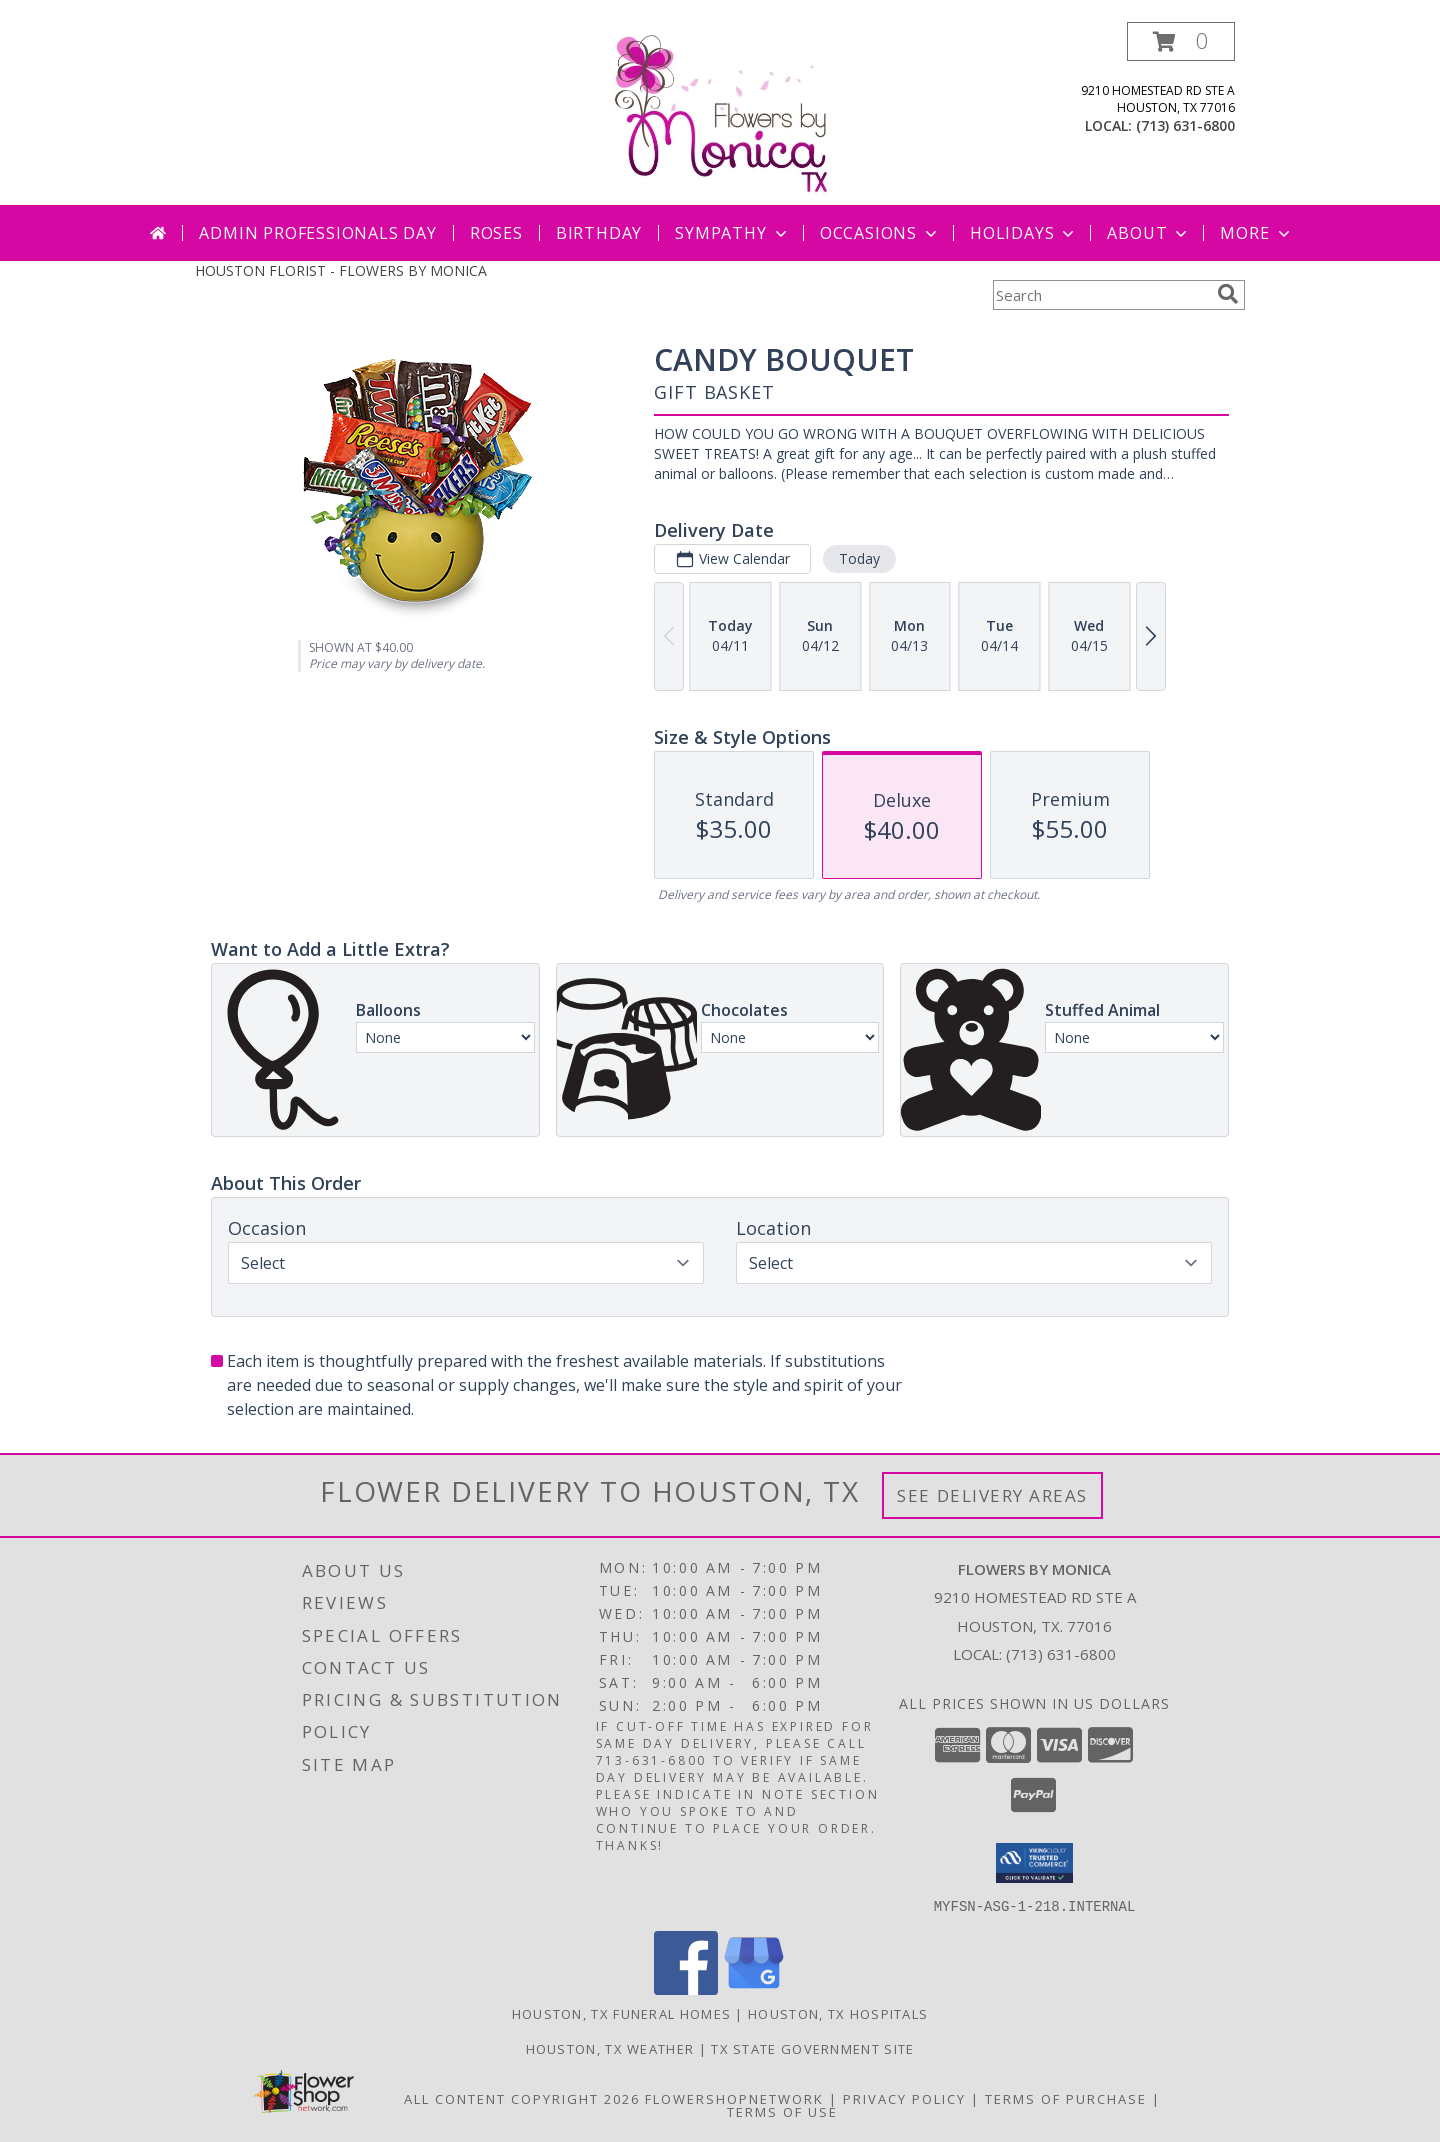 The height and width of the screenshot is (2142, 1440). What do you see at coordinates (720, 113) in the screenshot?
I see `[FLOWERS BY MONICA]` at bounding box center [720, 113].